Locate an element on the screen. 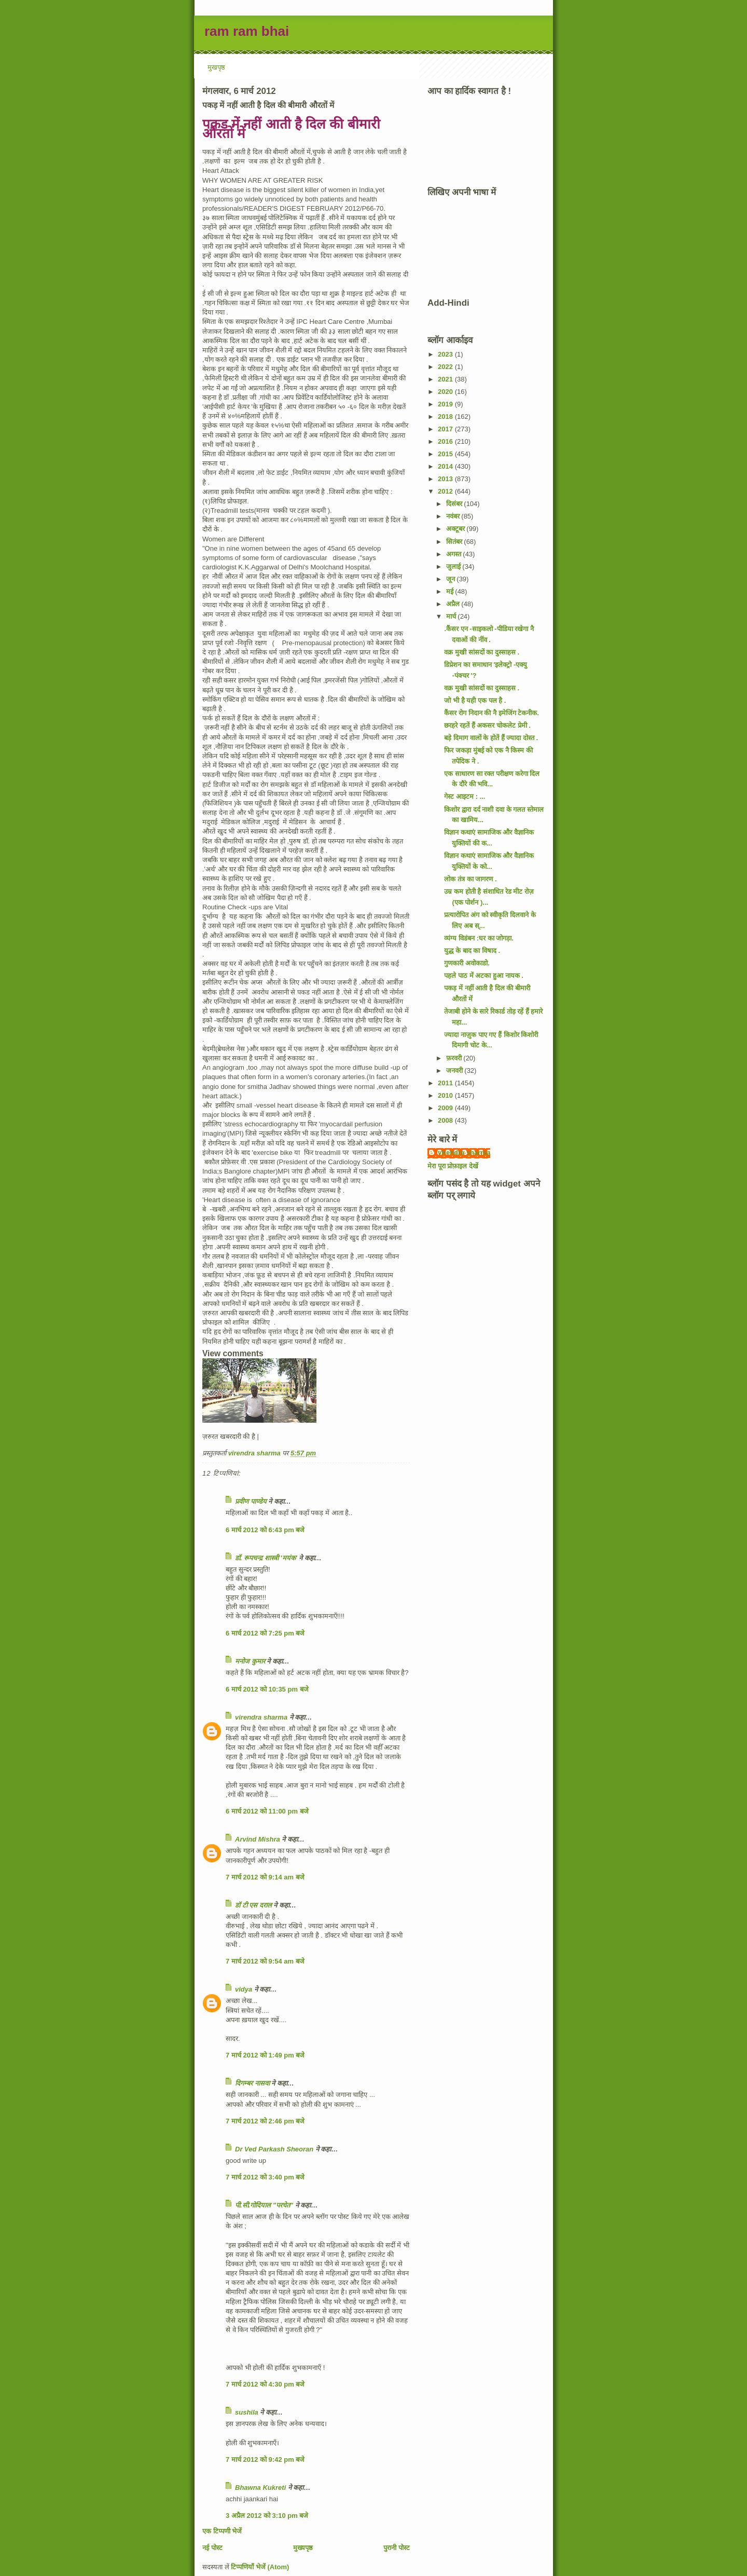 Image resolution: width=747 pixels, height=2576 pixels. अप्रैल is located at coordinates (454, 604).